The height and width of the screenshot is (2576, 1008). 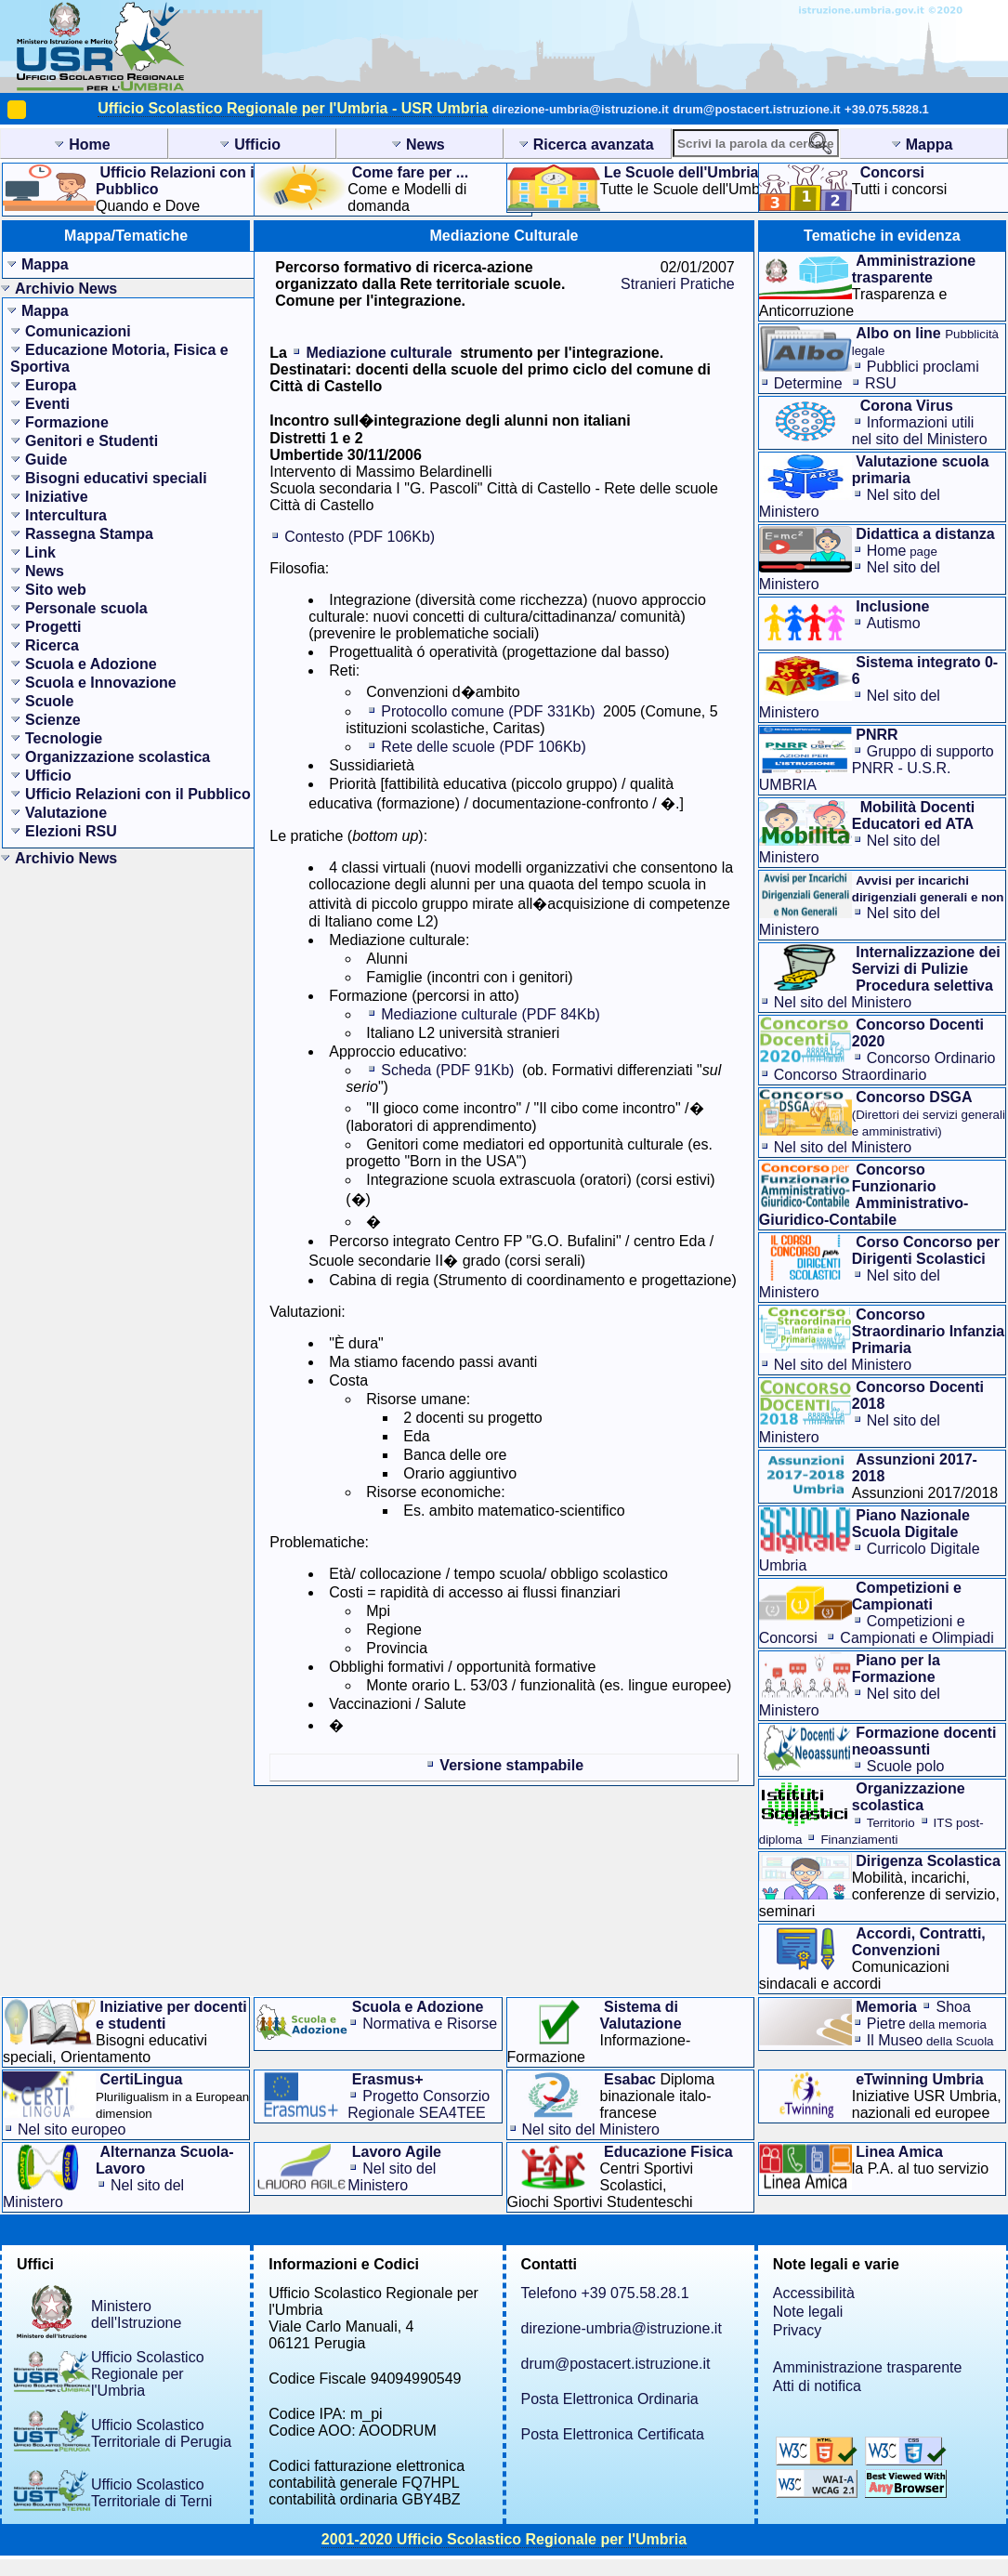 I want to click on Gruppo di supporto PNRR - U.S.R. UMBRIA, so click(x=876, y=768).